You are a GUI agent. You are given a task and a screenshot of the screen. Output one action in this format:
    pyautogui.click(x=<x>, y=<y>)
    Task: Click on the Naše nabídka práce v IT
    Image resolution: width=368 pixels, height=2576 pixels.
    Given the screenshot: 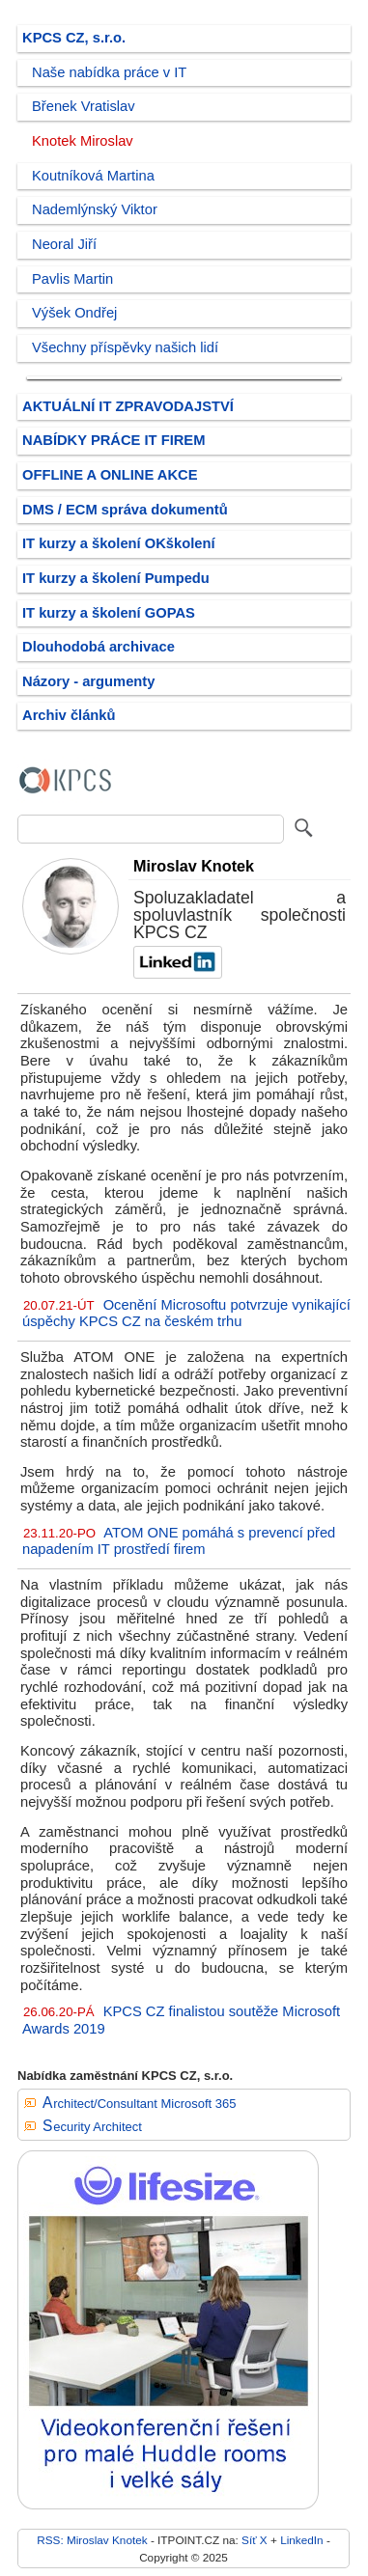 What is the action you would take?
    pyautogui.click(x=109, y=72)
    